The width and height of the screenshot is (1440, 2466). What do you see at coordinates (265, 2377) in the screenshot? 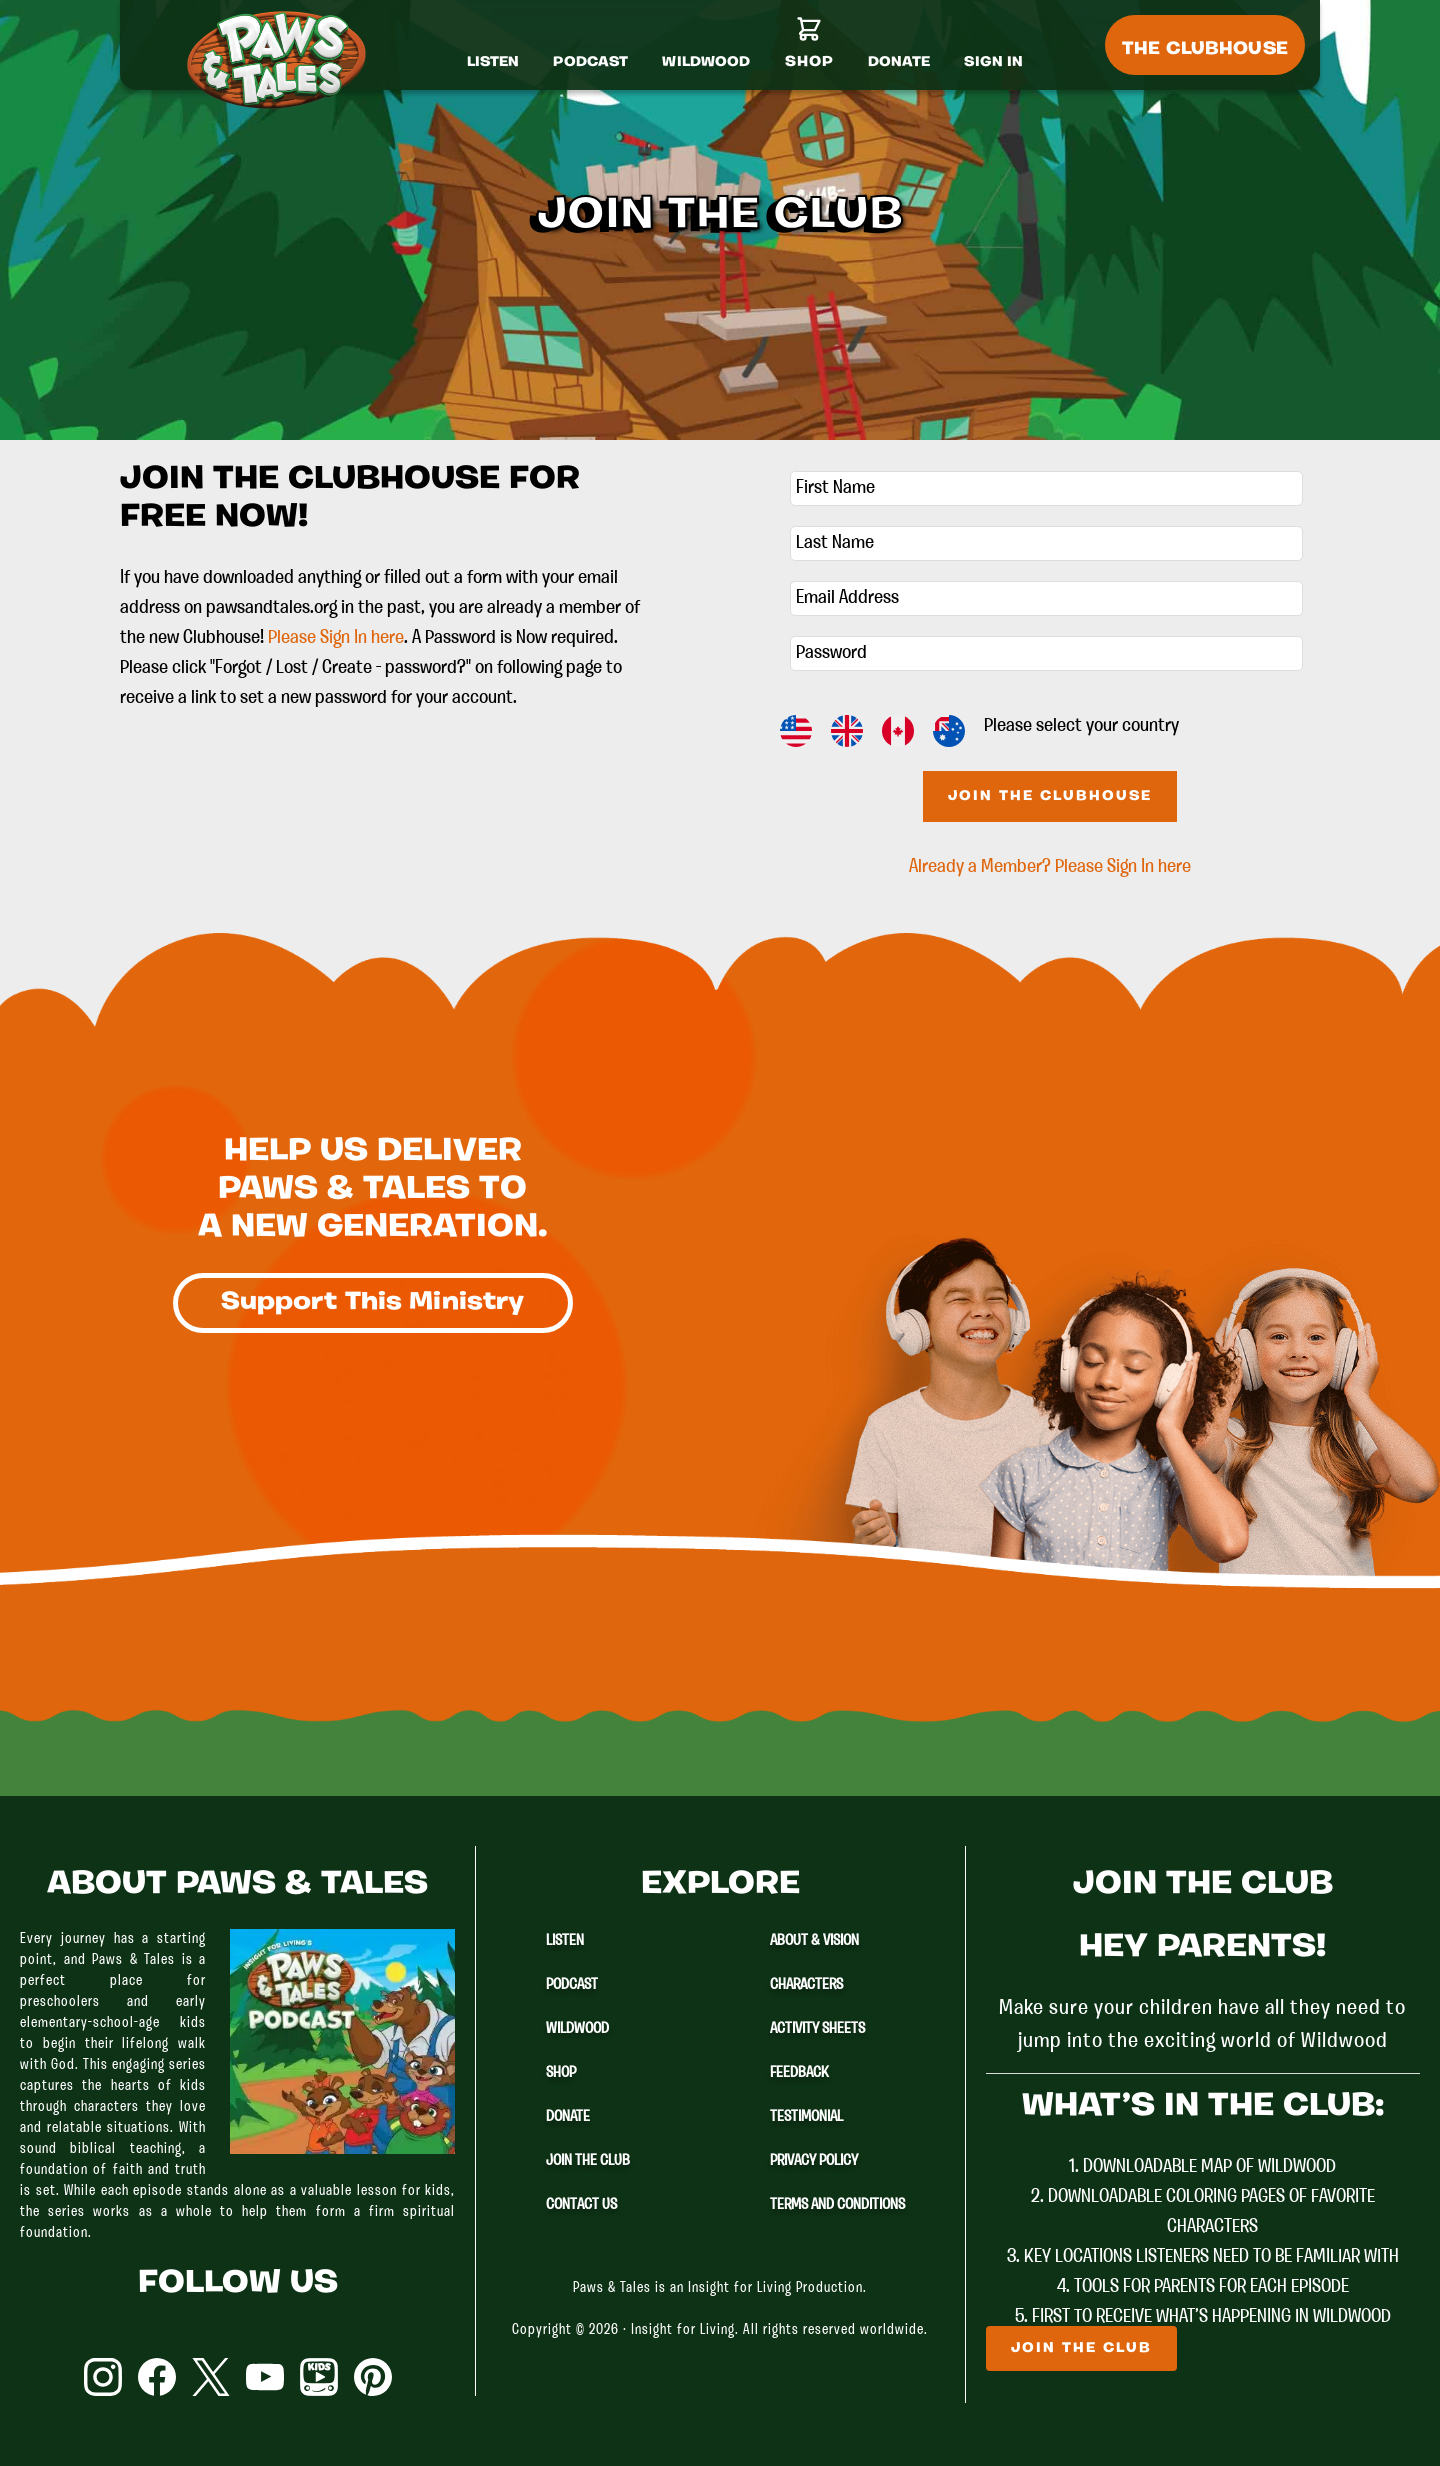
I see `YouTube` at bounding box center [265, 2377].